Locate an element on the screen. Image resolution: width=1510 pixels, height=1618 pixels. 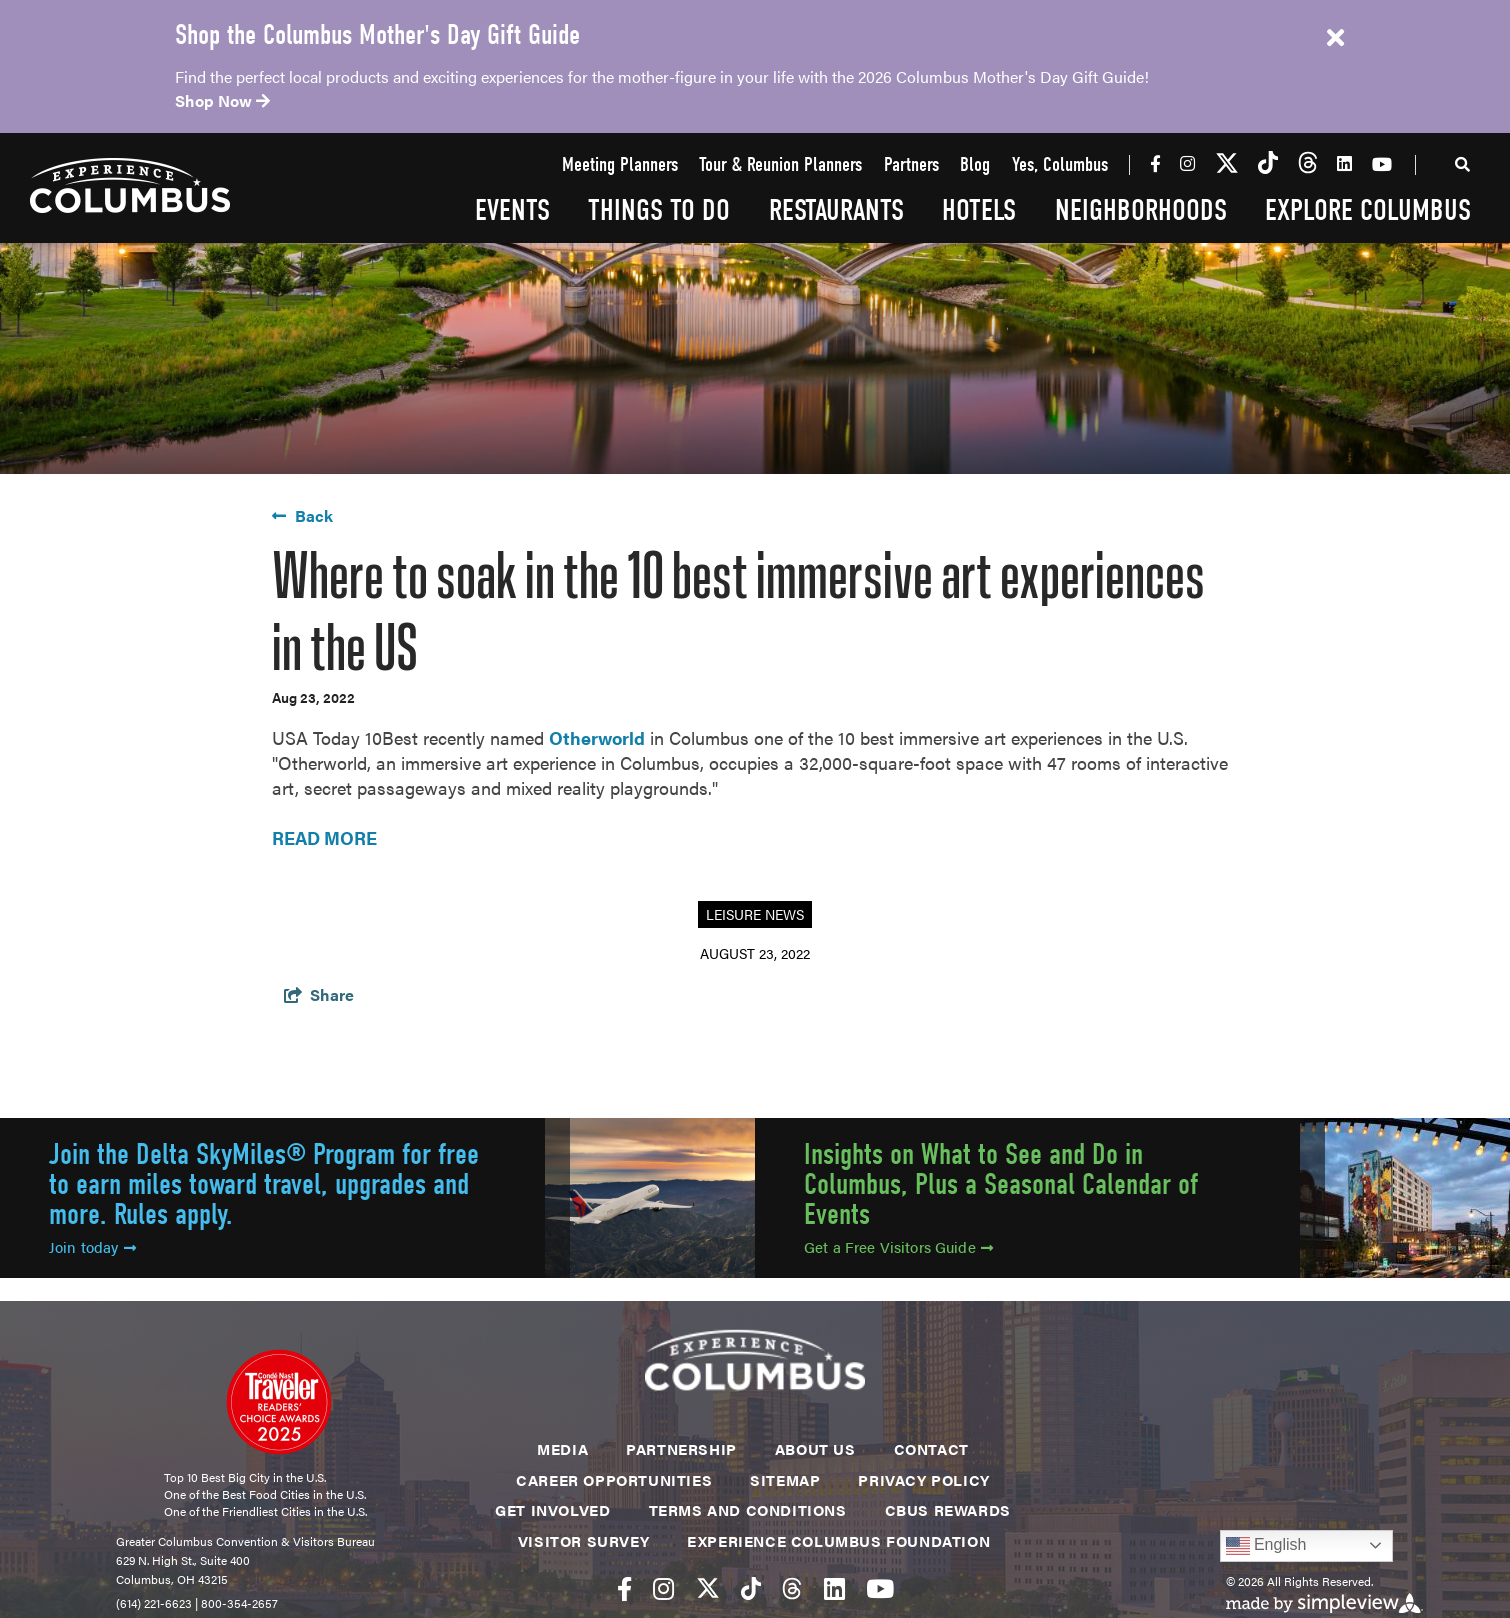
Tour & Reunion Planners is located at coordinates (780, 165).